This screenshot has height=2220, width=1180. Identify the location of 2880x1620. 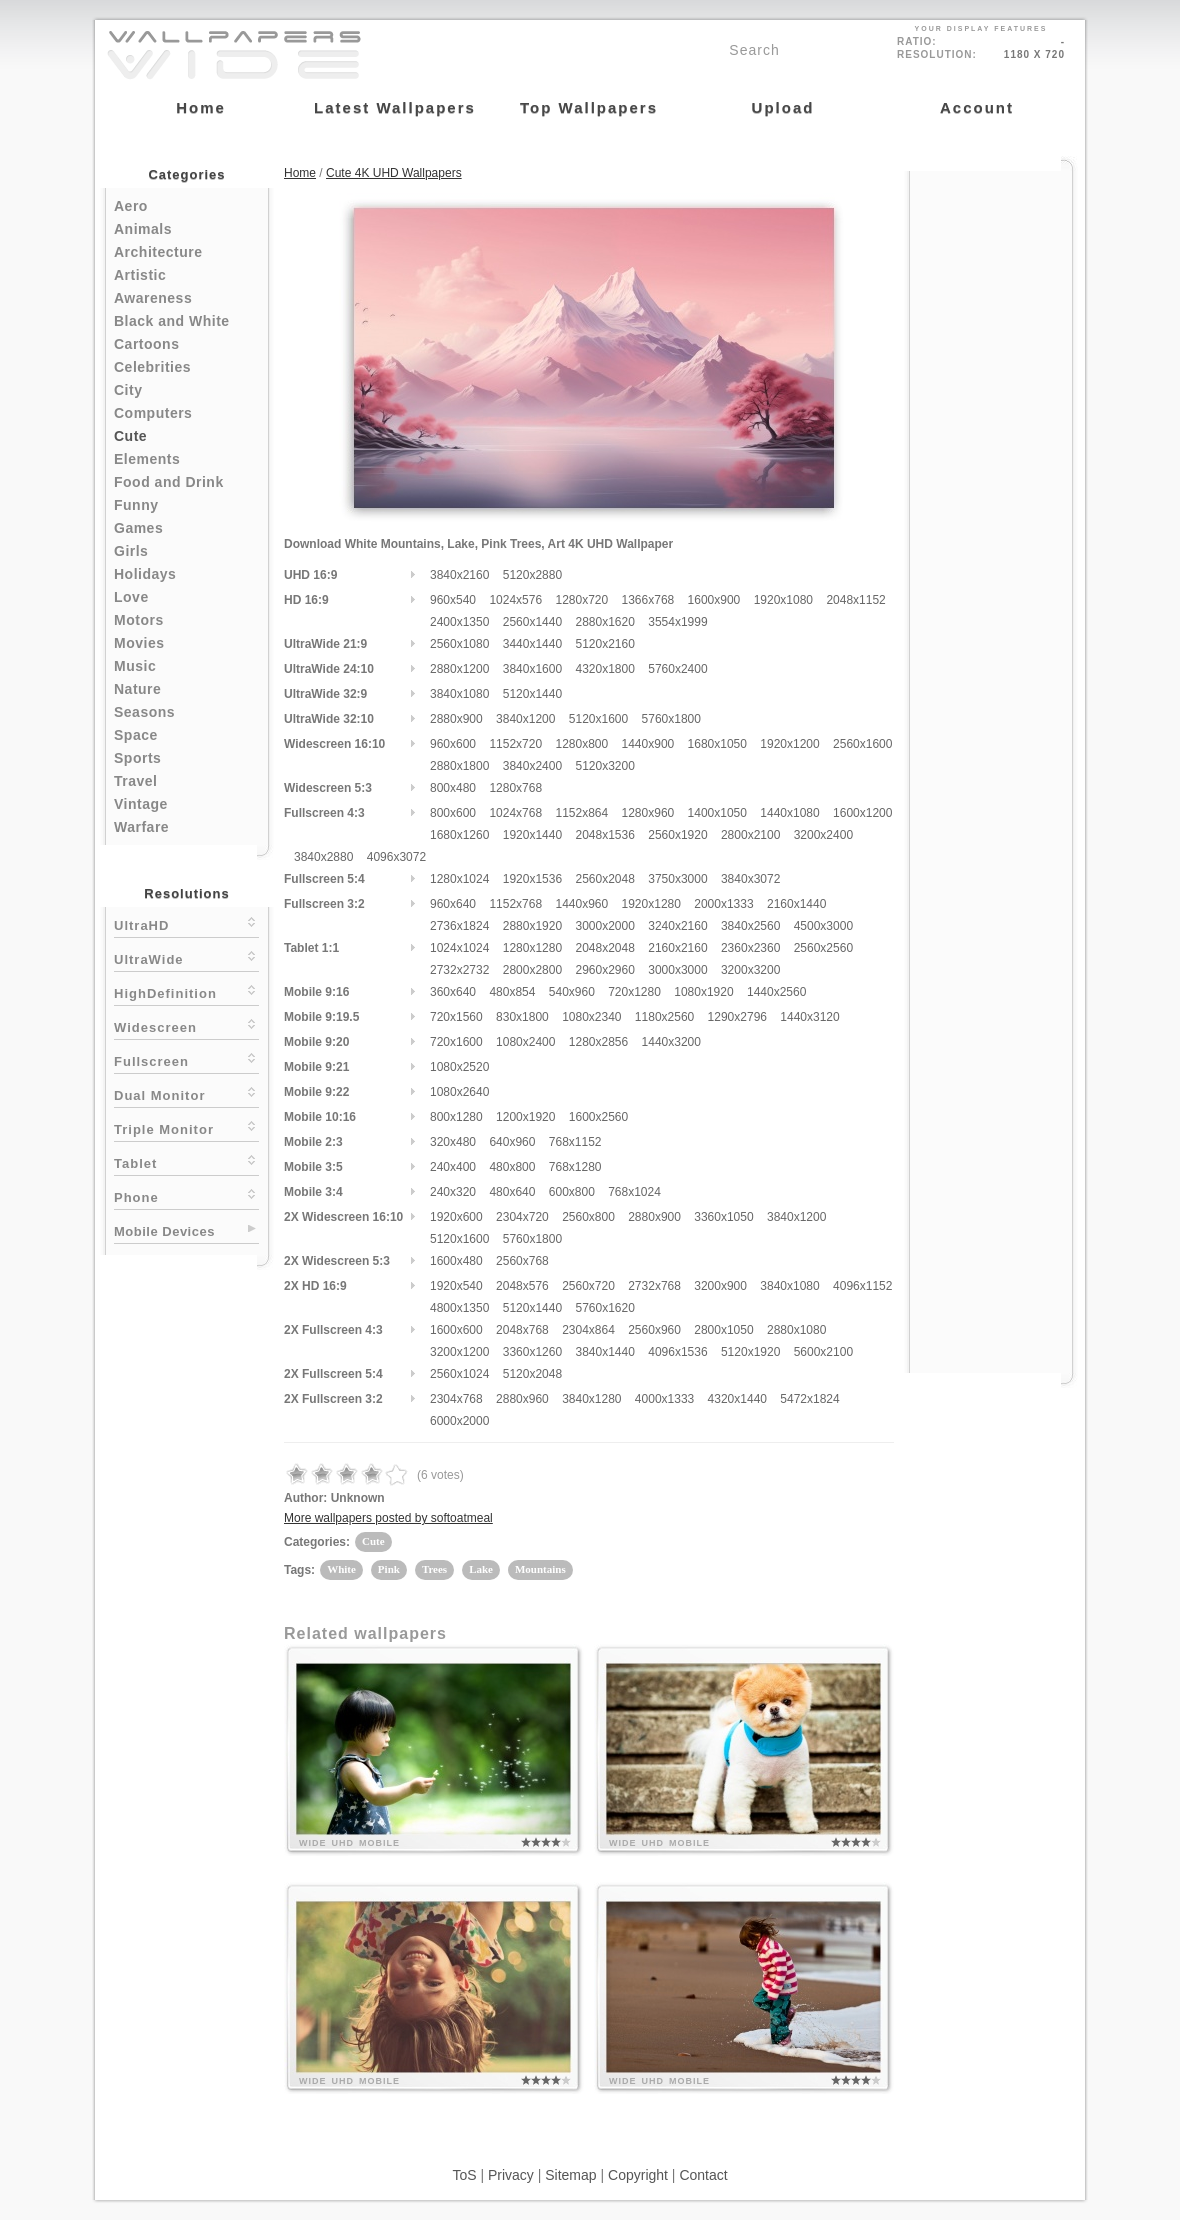
(604, 622).